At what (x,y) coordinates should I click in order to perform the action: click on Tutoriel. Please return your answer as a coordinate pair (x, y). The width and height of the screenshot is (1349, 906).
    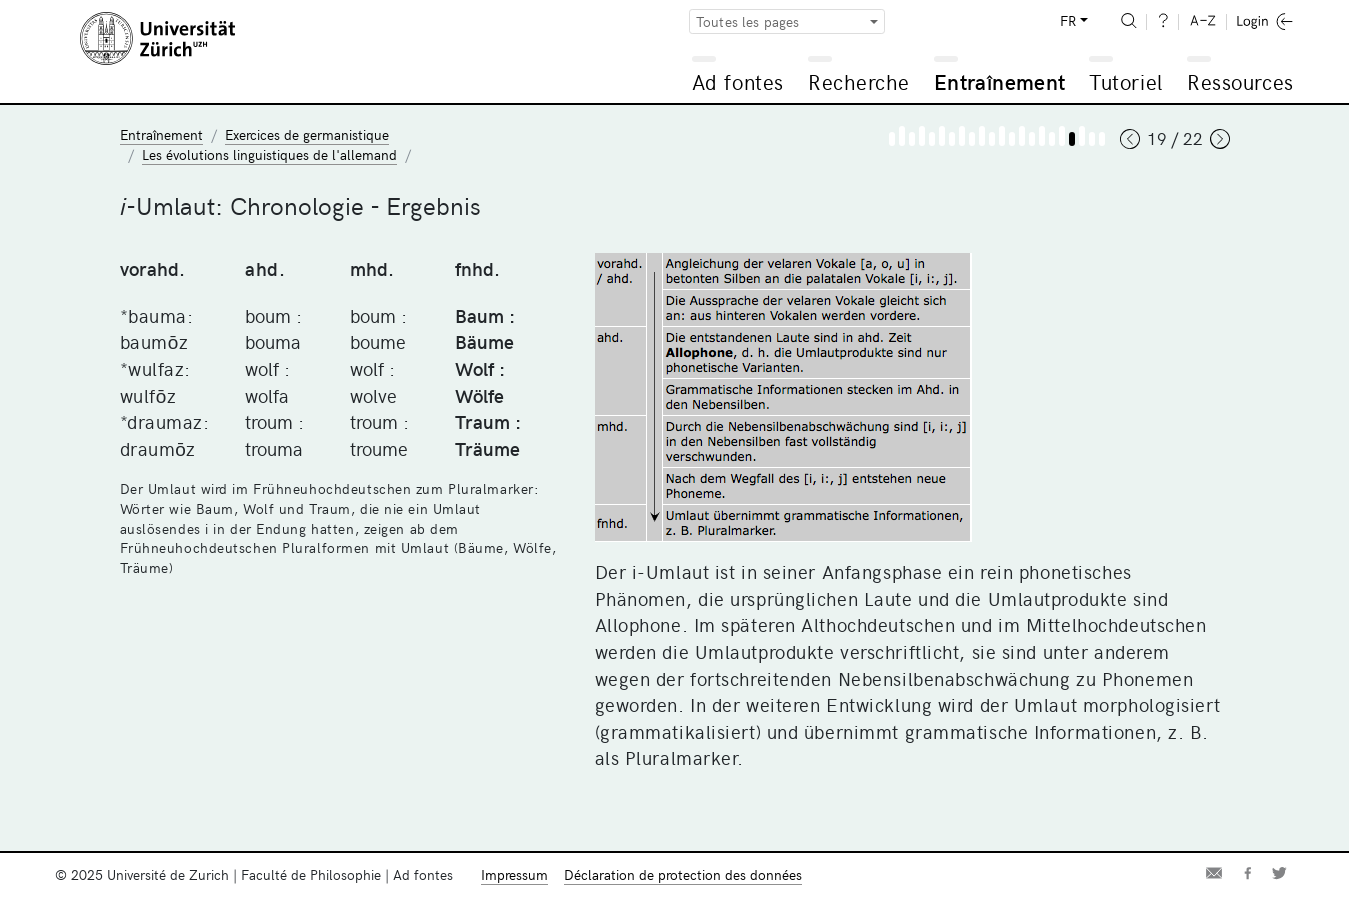
    Looking at the image, I should click on (1125, 81).